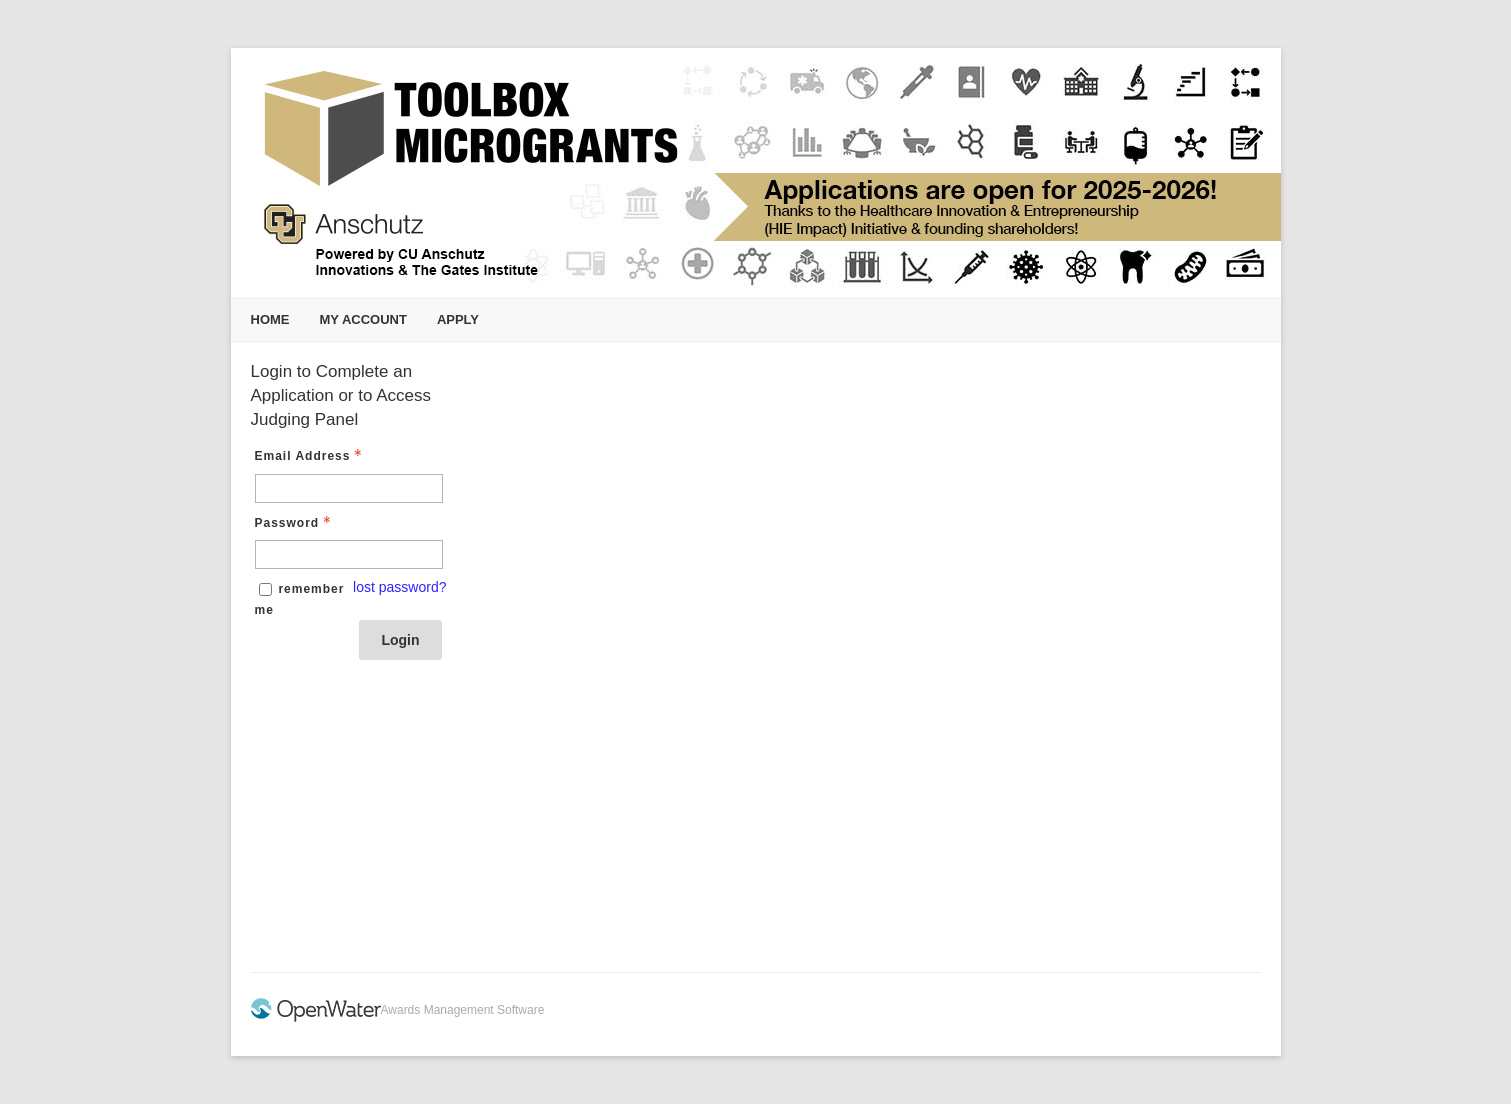 The height and width of the screenshot is (1104, 1511). I want to click on [Email Address - Text entry - Required], so click(349, 488).